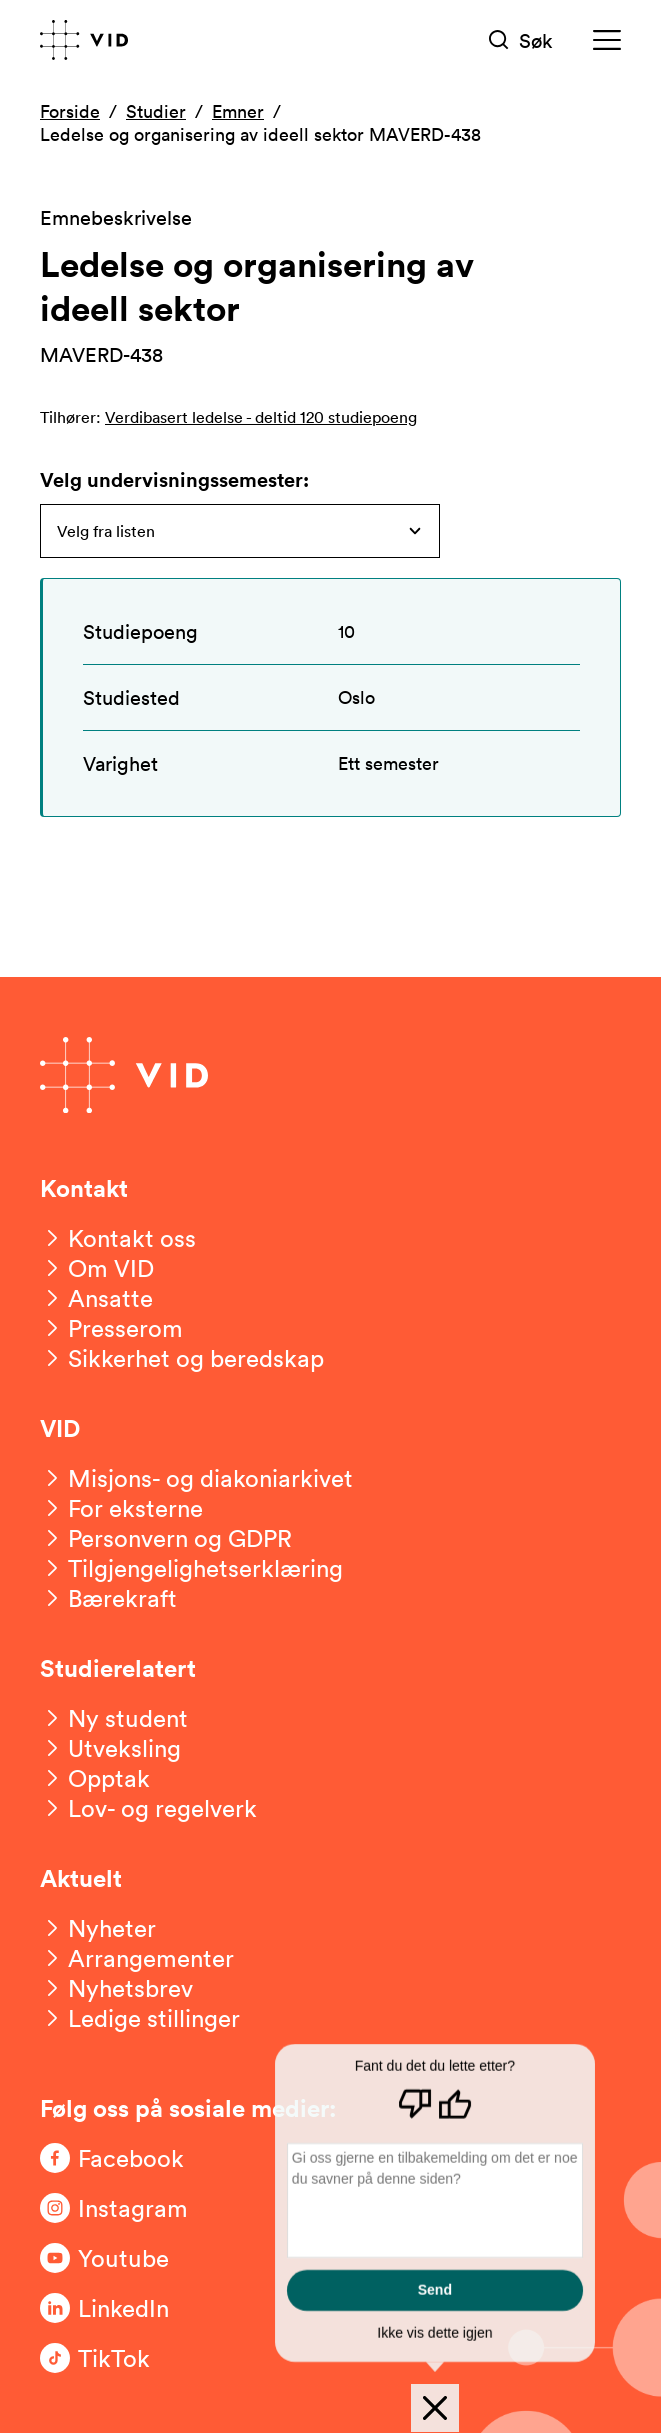 Image resolution: width=661 pixels, height=2433 pixels. I want to click on [Misjons- og diakoniarkivet], so click(196, 1478).